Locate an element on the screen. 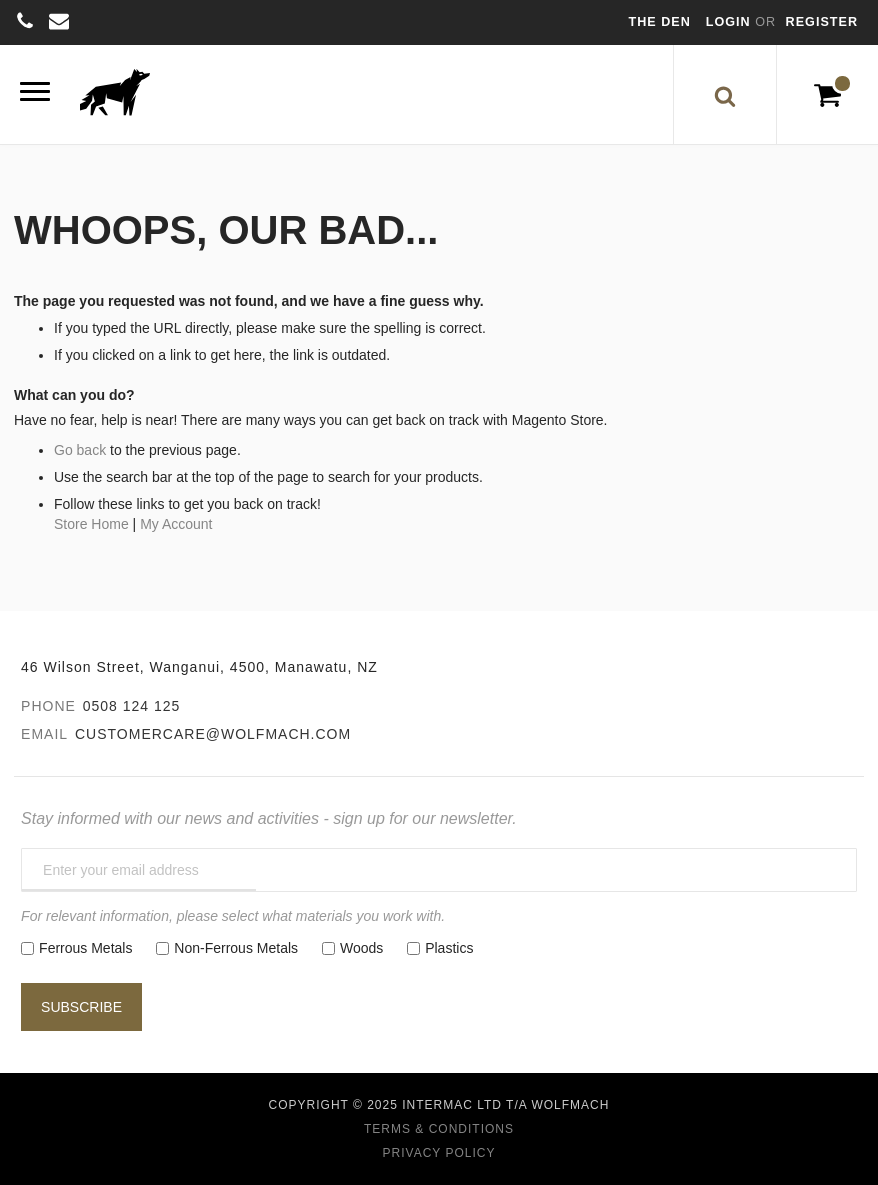  Store Home is located at coordinates (91, 524).